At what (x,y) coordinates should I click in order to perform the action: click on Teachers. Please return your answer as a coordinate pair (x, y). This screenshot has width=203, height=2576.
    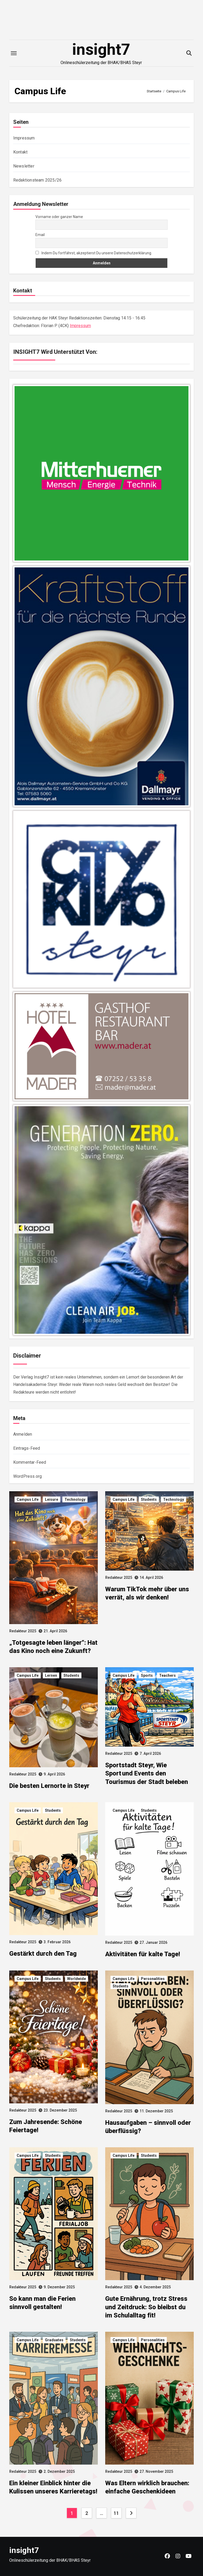
    Looking at the image, I should click on (167, 1675).